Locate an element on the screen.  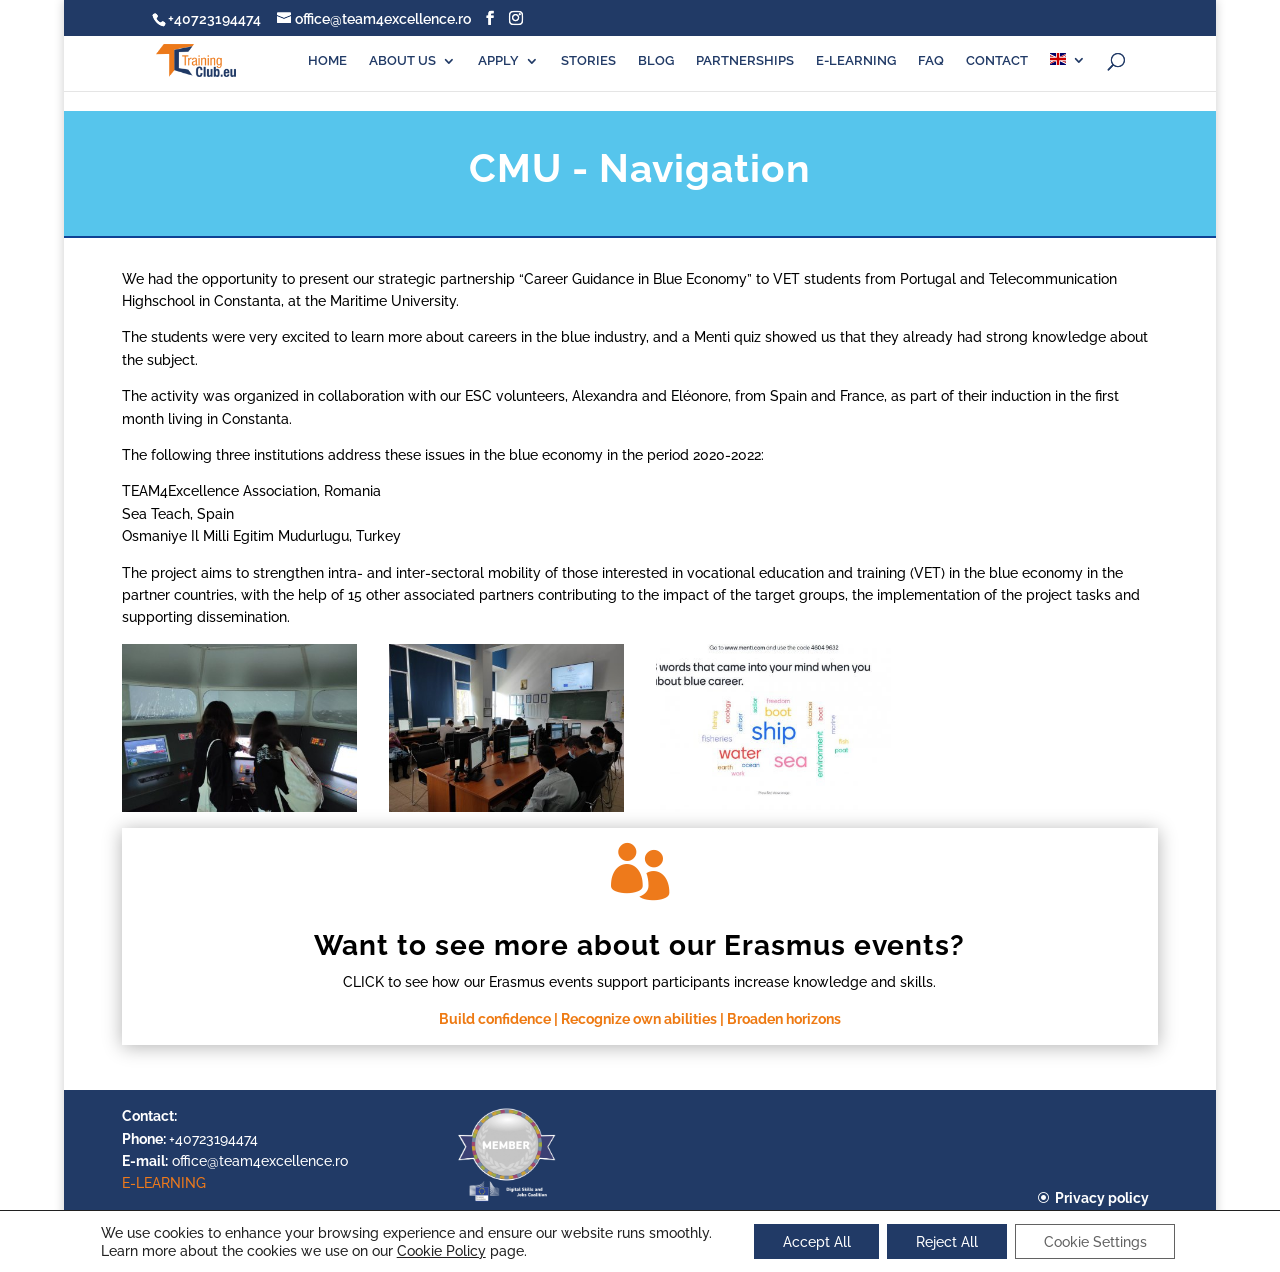
Cookie Policy is located at coordinates (437, 1250).